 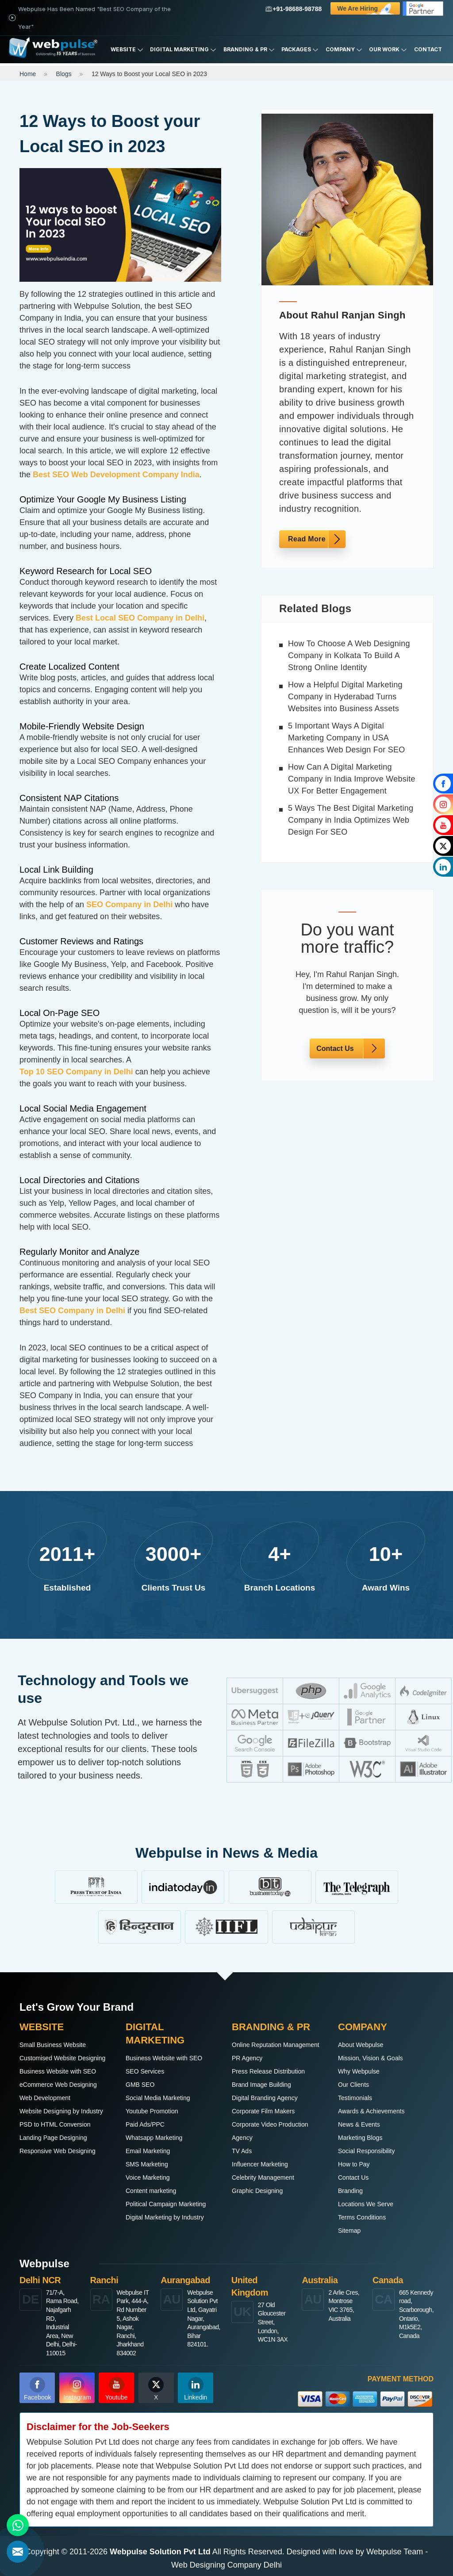 I want to click on Email Marketing, so click(x=148, y=2150).